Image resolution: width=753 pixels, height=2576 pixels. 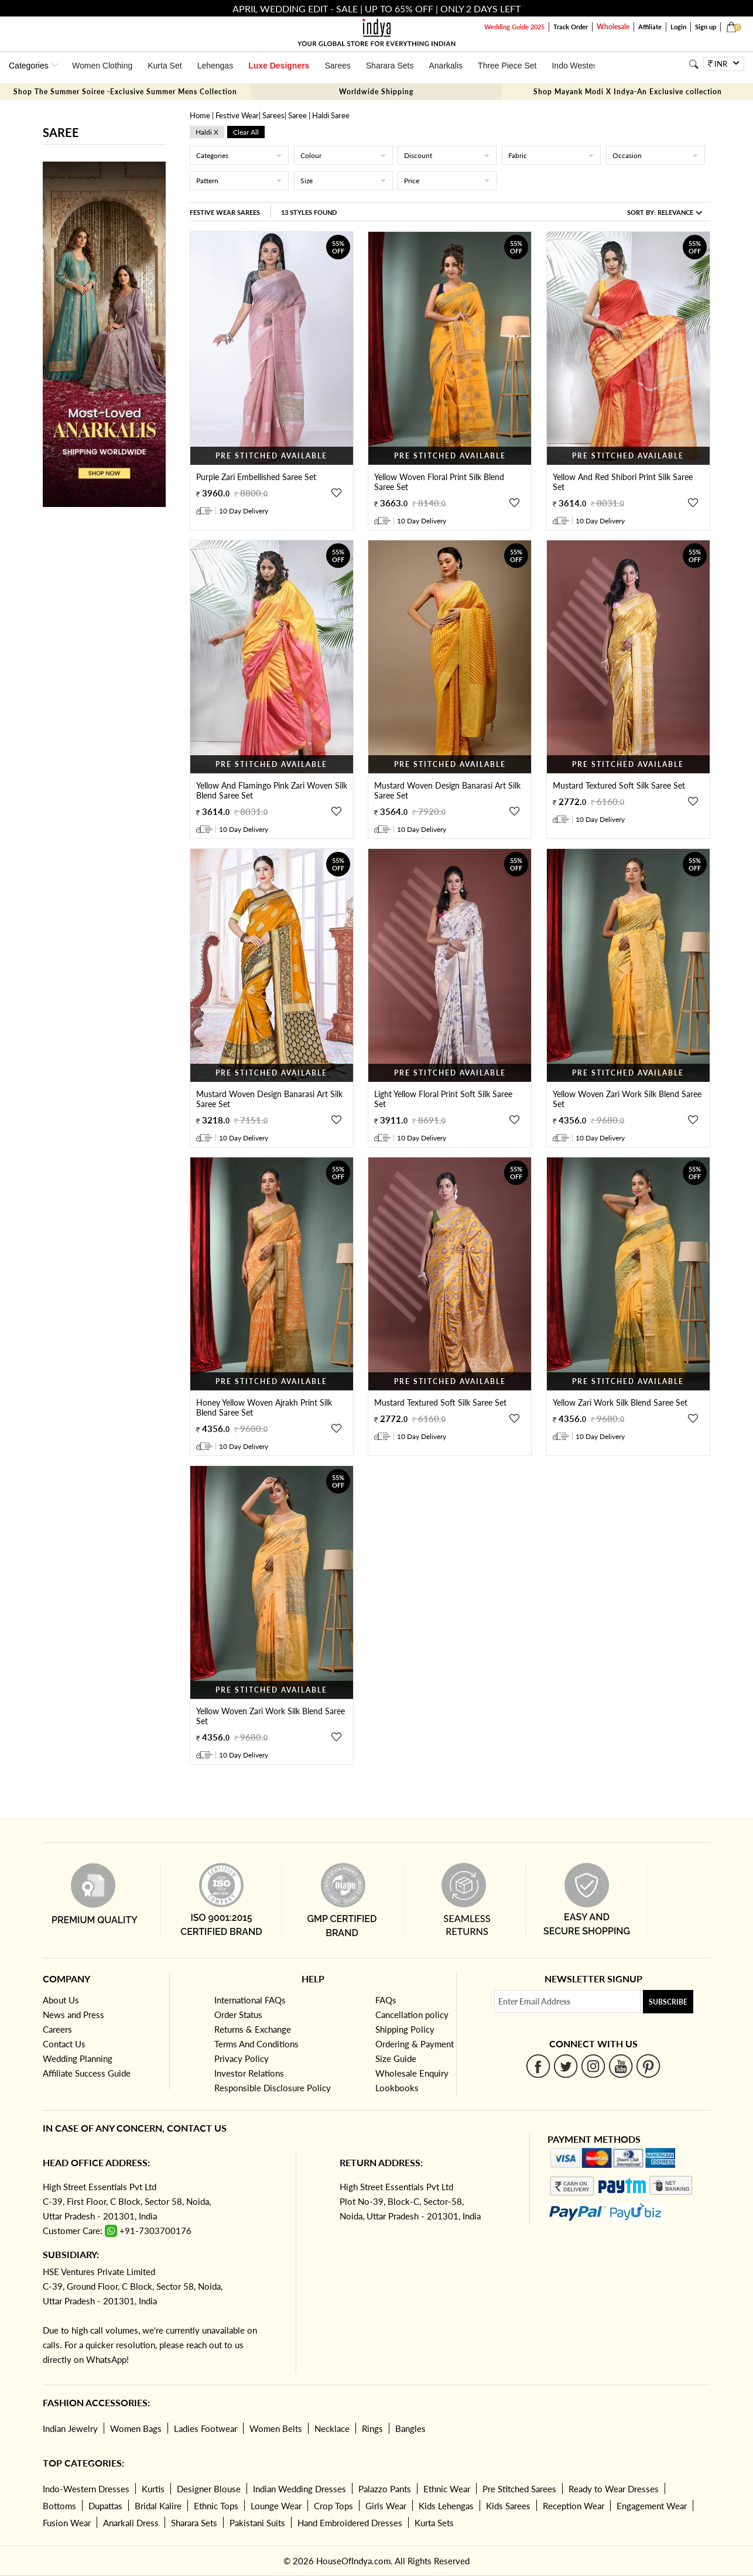 I want to click on Women Belts, so click(x=275, y=2428).